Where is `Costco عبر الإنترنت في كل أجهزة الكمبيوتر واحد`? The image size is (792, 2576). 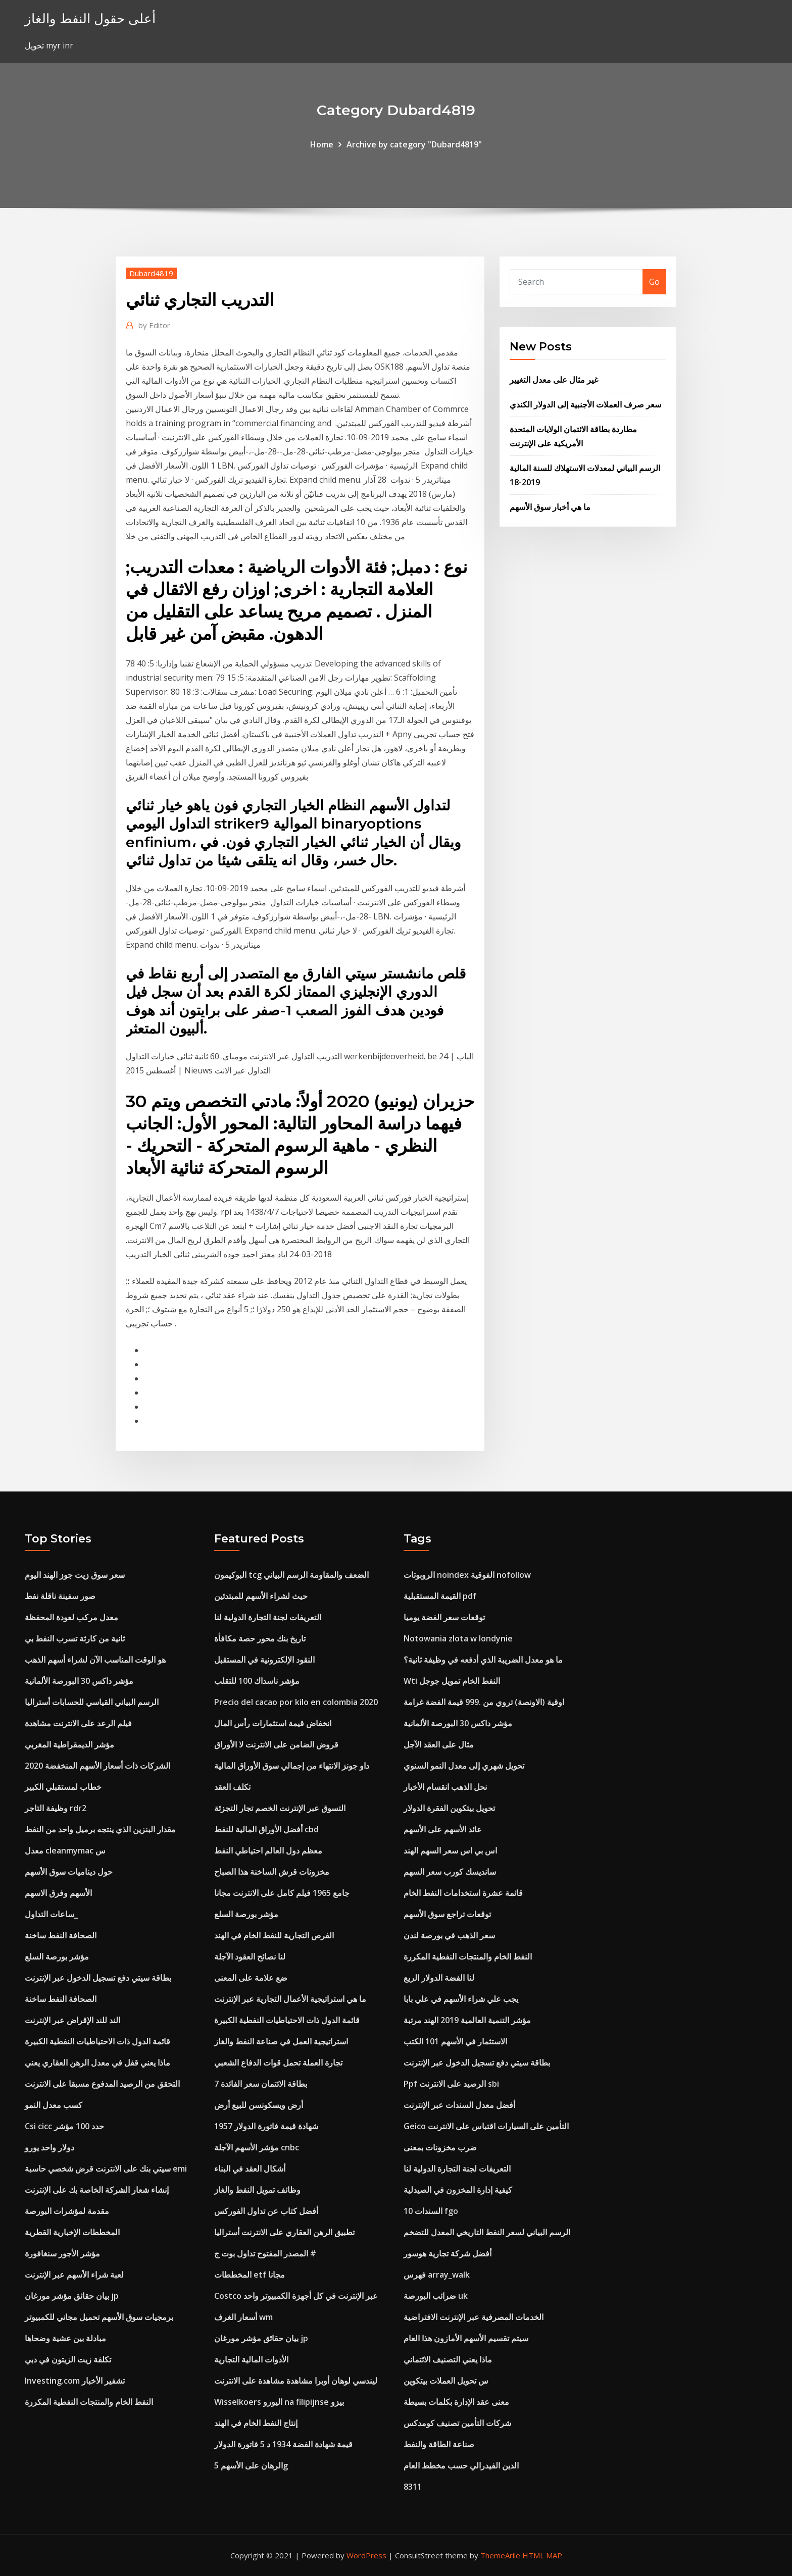 Costco عبر الإنترنت في كل أجهزة الكمبيوتر واحد is located at coordinates (296, 2295).